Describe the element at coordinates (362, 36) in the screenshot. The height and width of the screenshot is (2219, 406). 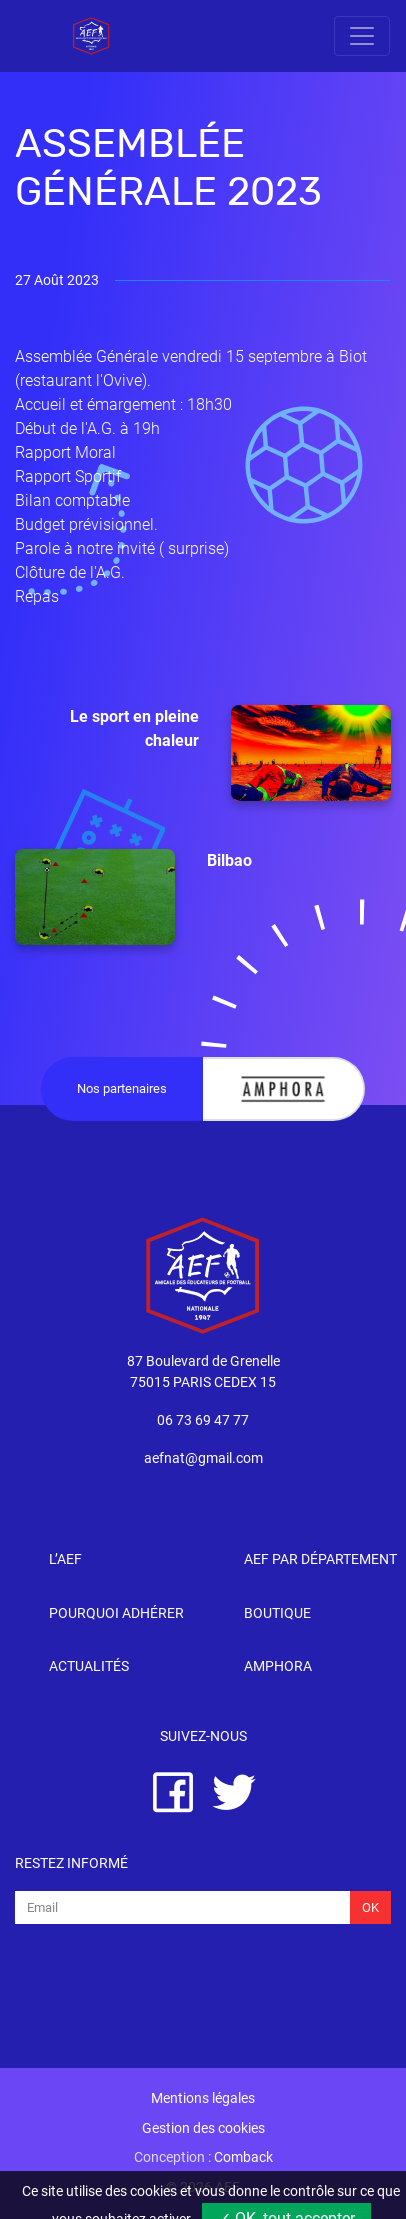
I see `[Toggle navigation]` at that location.